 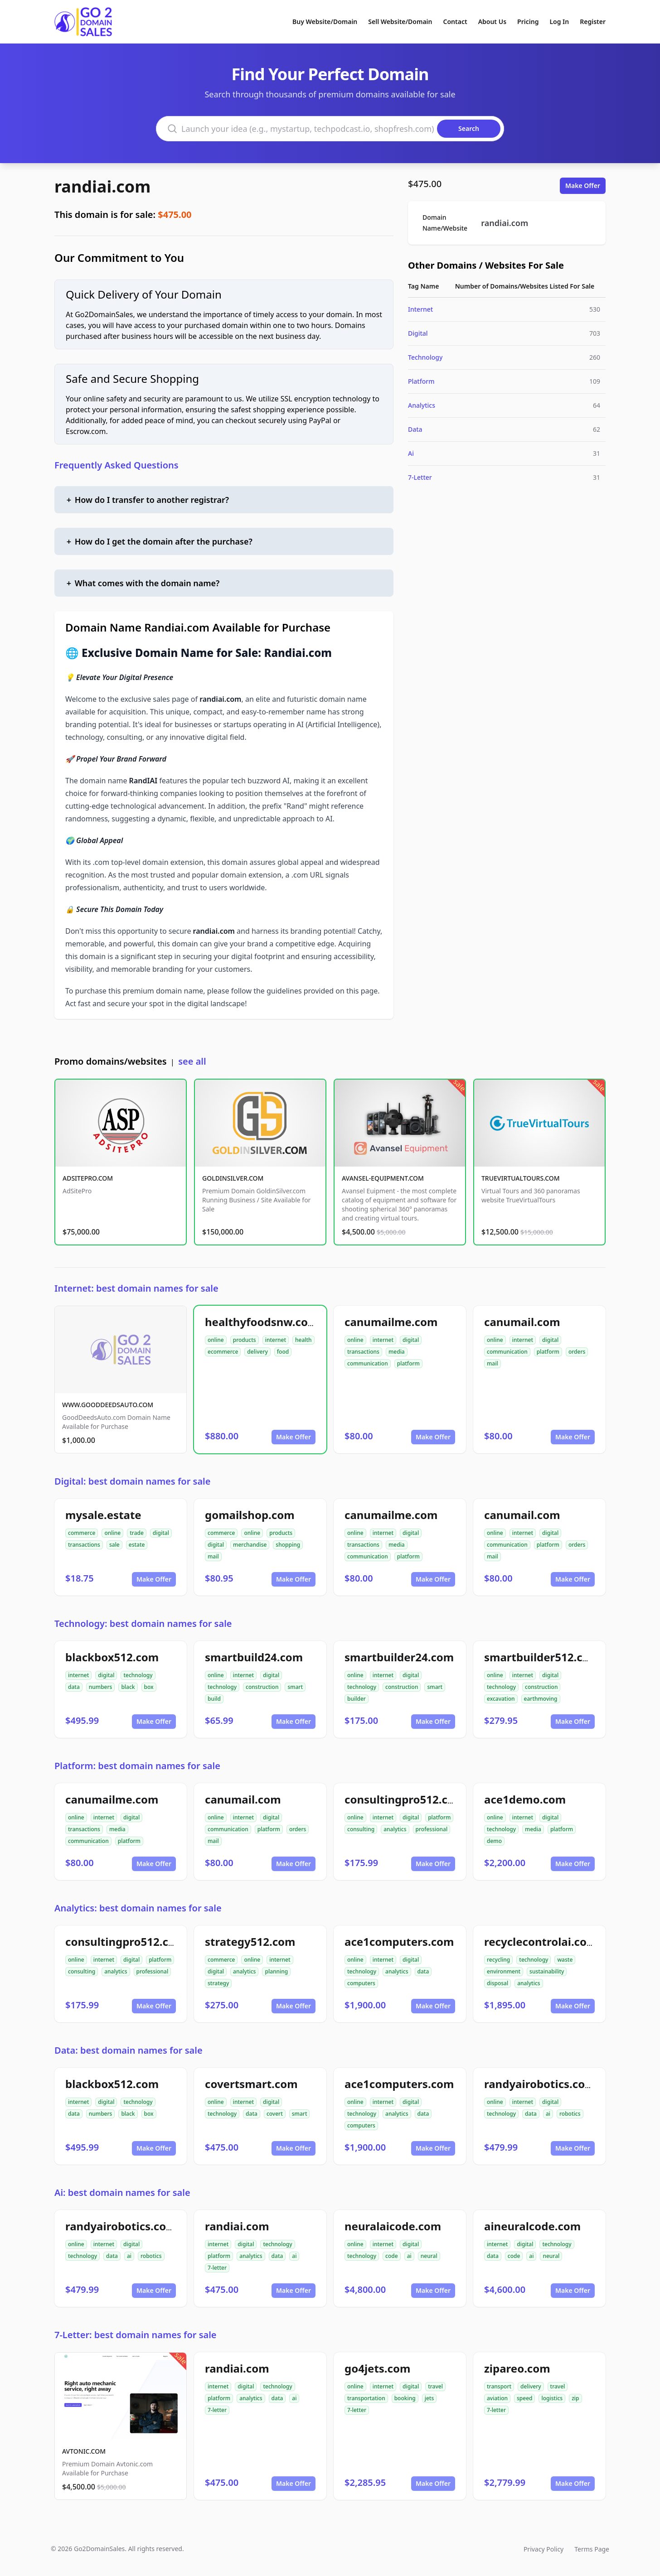 What do you see at coordinates (435, 2386) in the screenshot?
I see `travel` at bounding box center [435, 2386].